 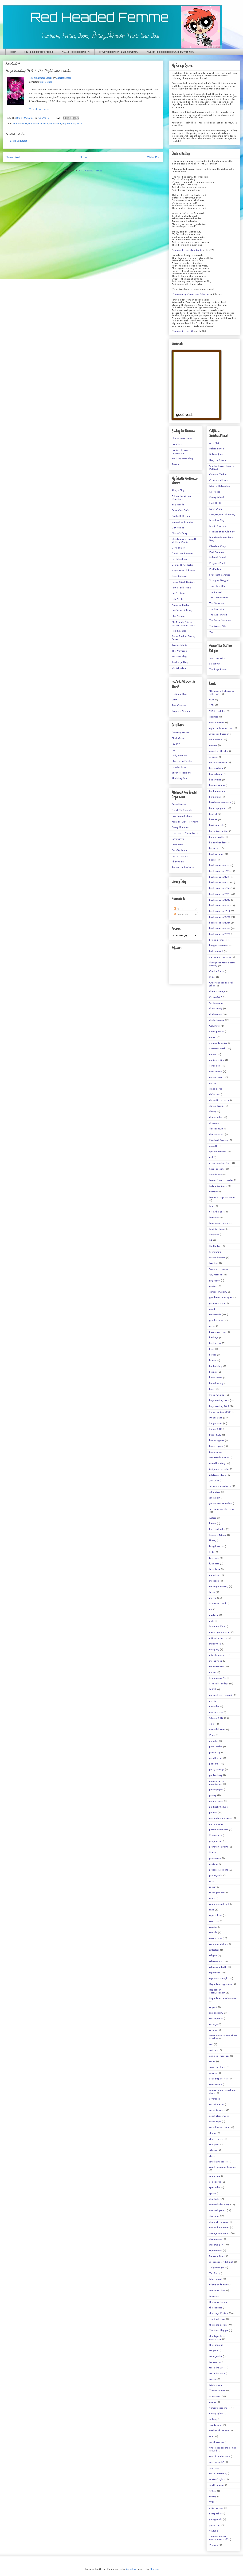 I want to click on the Constitution, so click(x=218, y=2302).